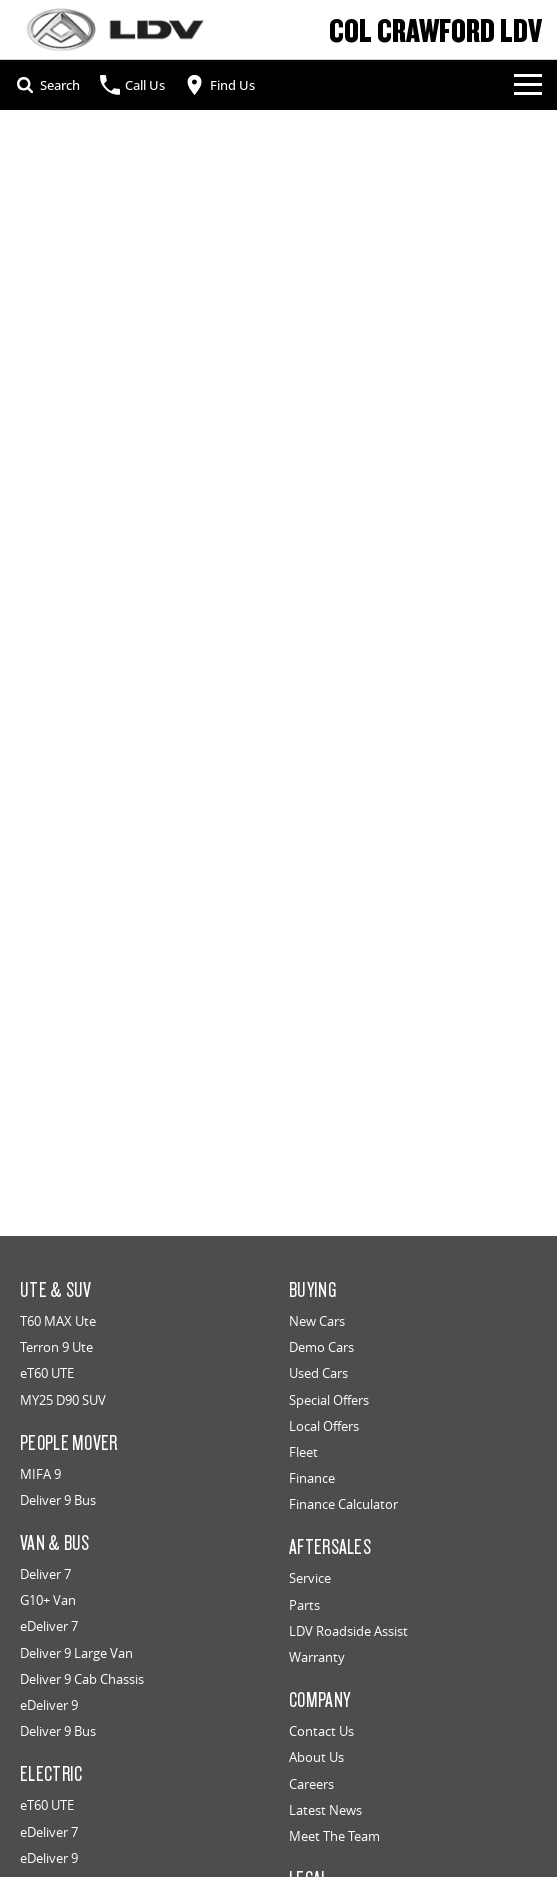 The height and width of the screenshot is (1877, 557). Describe the element at coordinates (63, 1400) in the screenshot. I see `MY25 D90 SUV` at that location.